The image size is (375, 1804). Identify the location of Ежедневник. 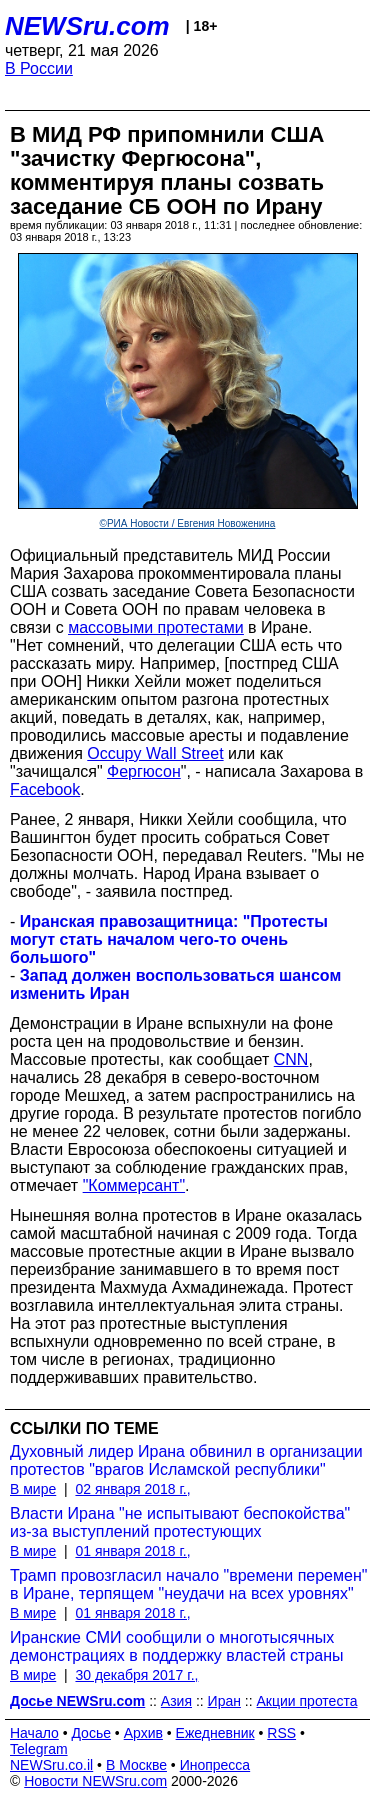
(215, 1733).